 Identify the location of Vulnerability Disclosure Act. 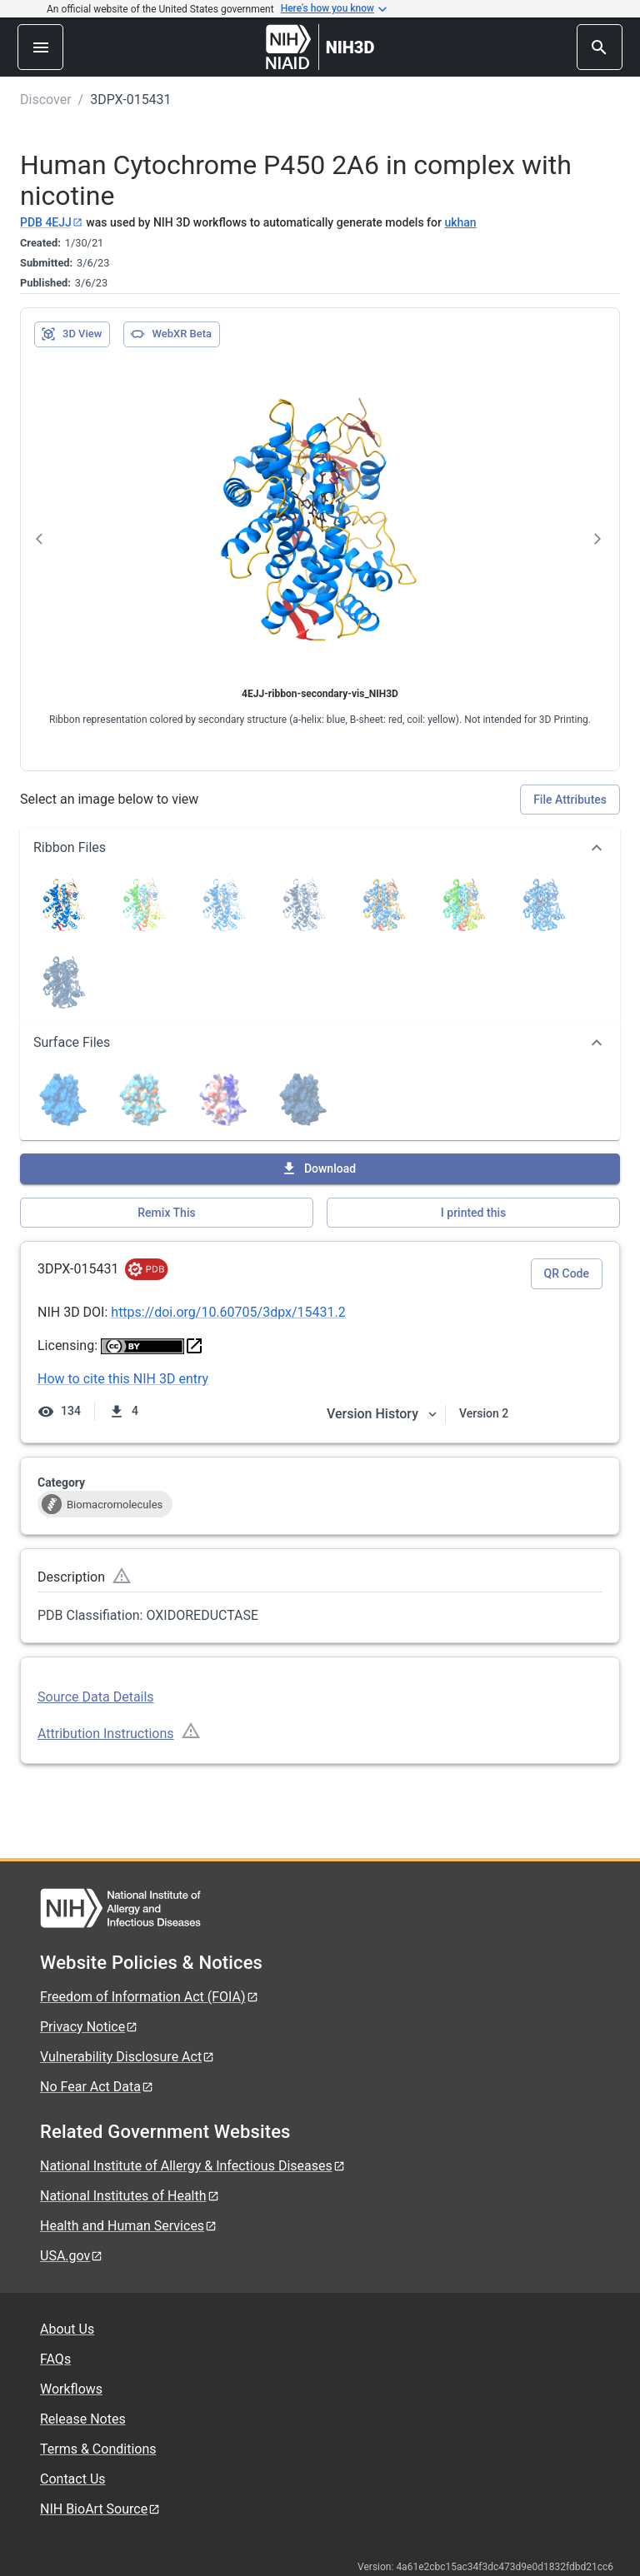
(127, 2057).